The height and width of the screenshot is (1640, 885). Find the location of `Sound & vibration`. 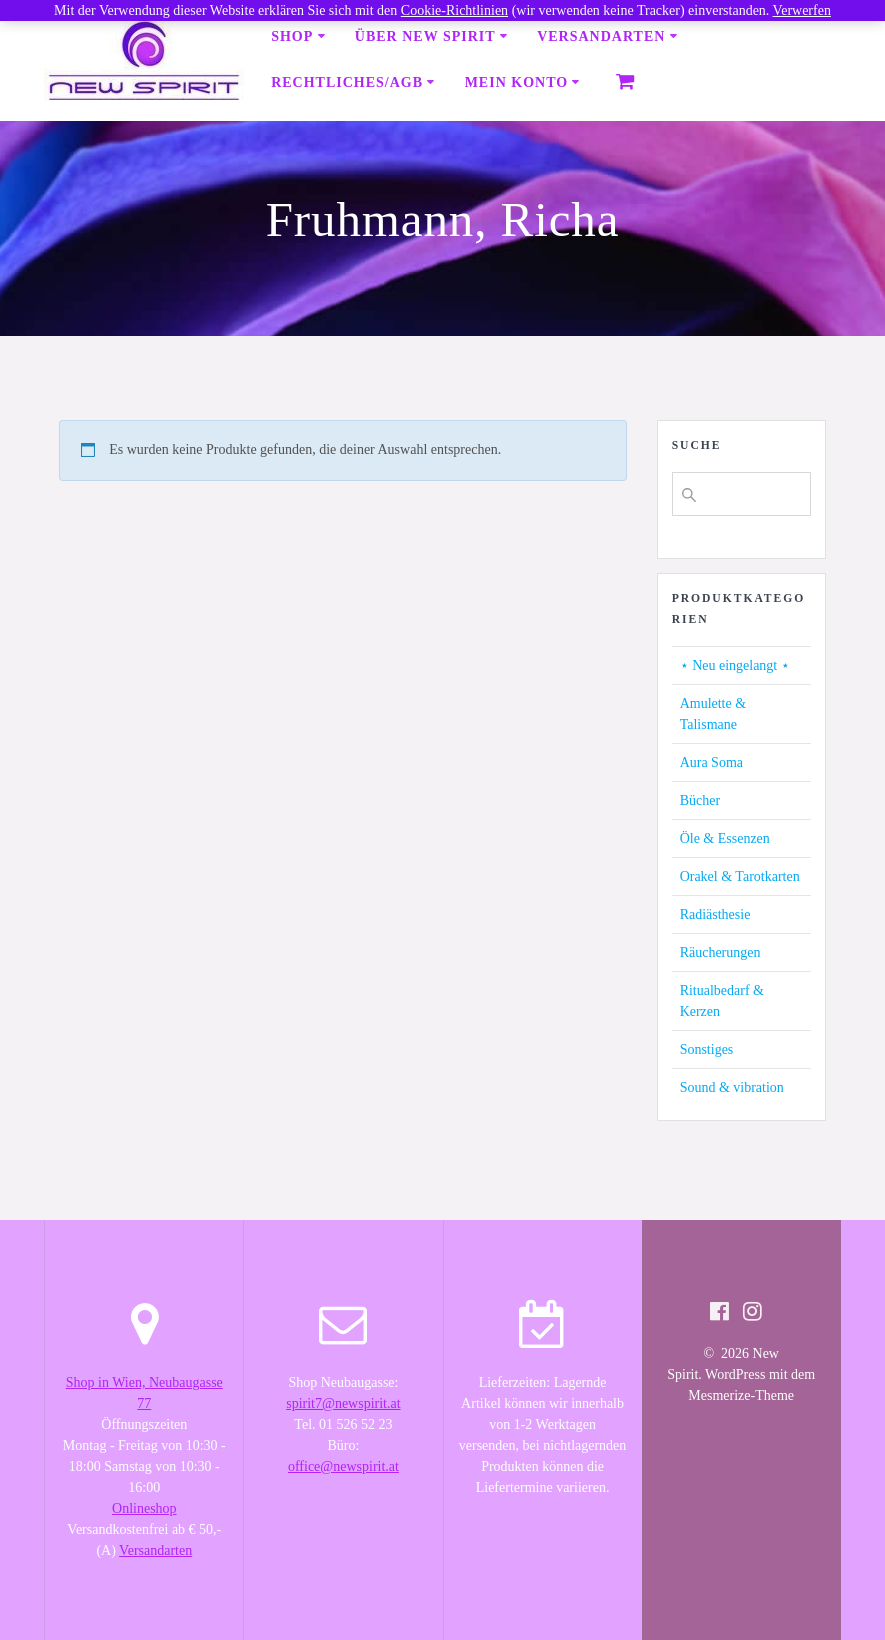

Sound & vibration is located at coordinates (732, 1087).